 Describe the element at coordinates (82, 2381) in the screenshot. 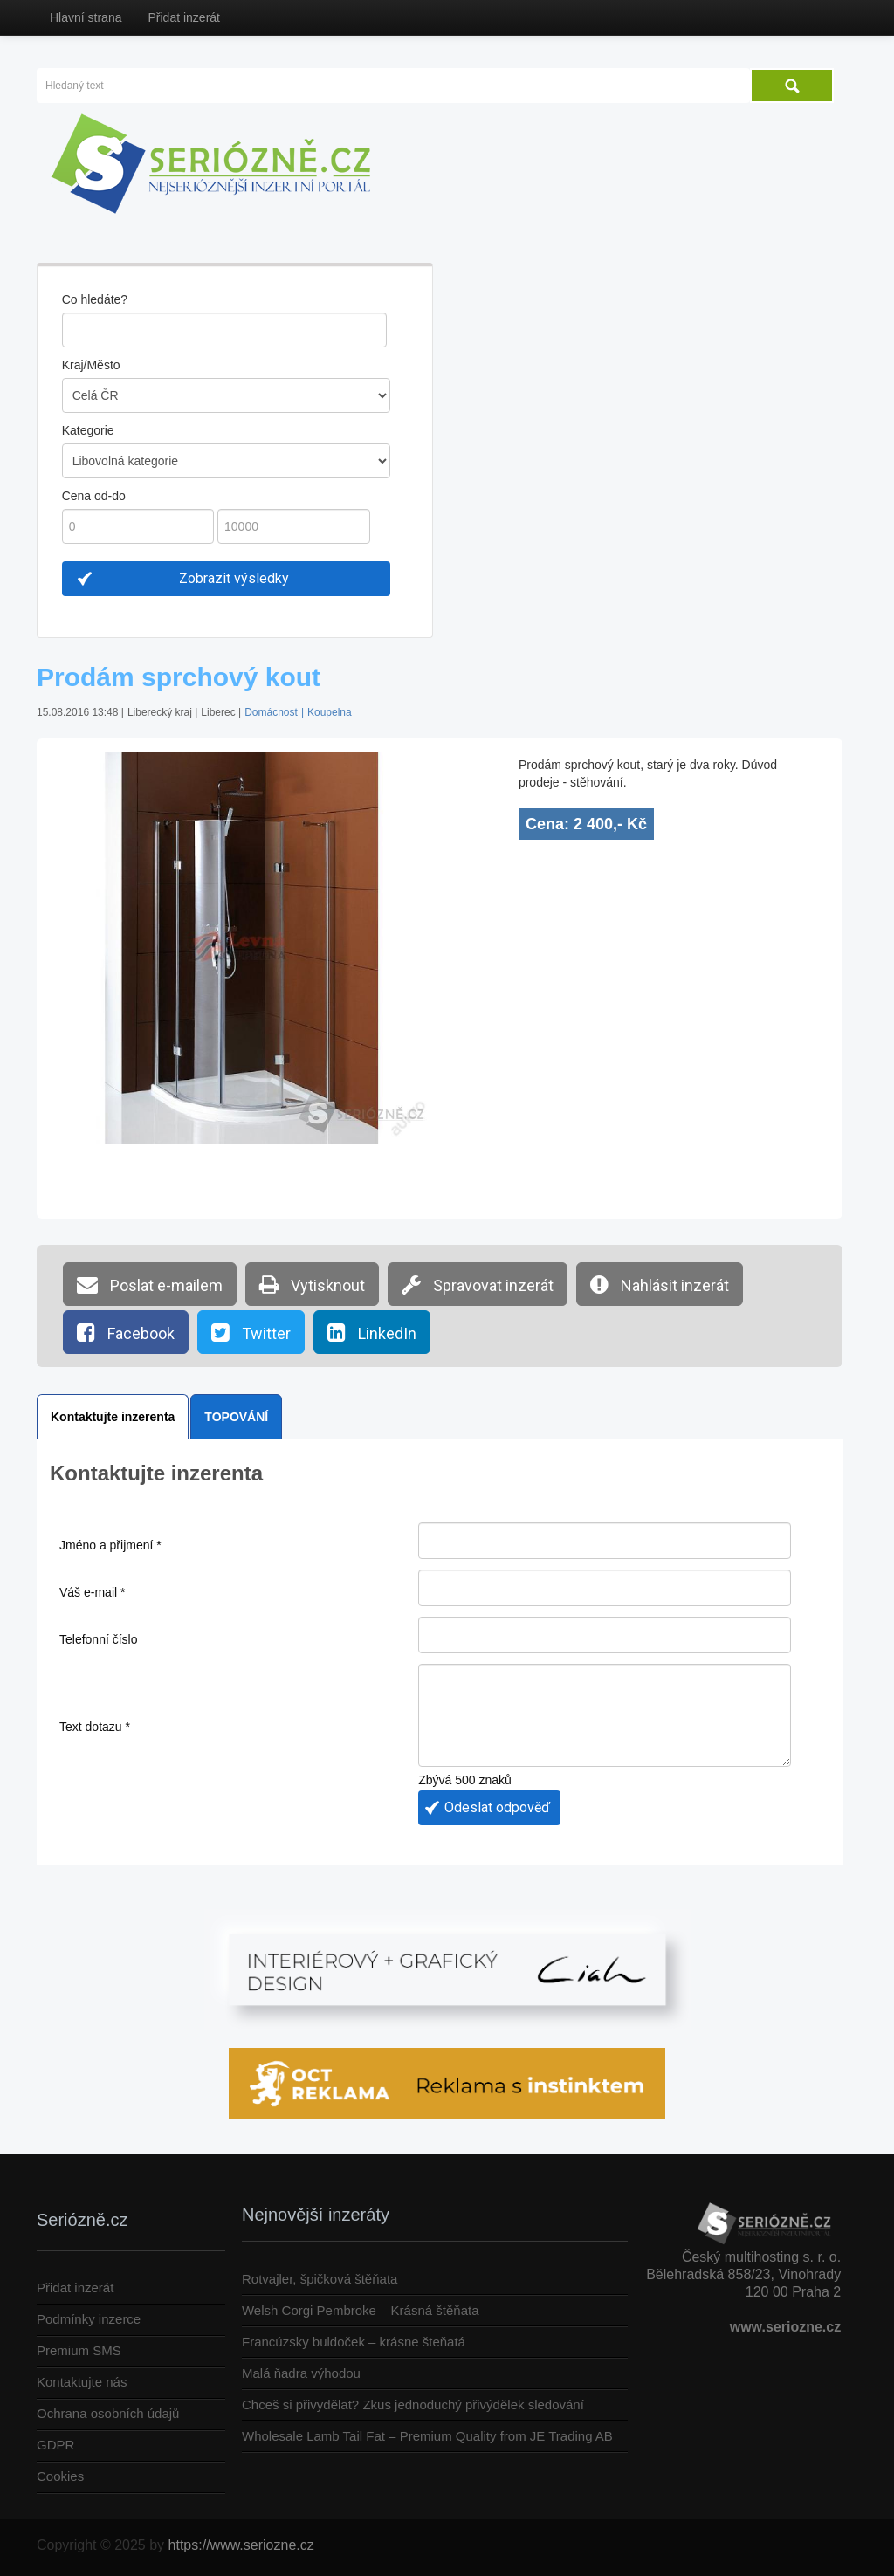

I see `Kontaktujte nás` at that location.